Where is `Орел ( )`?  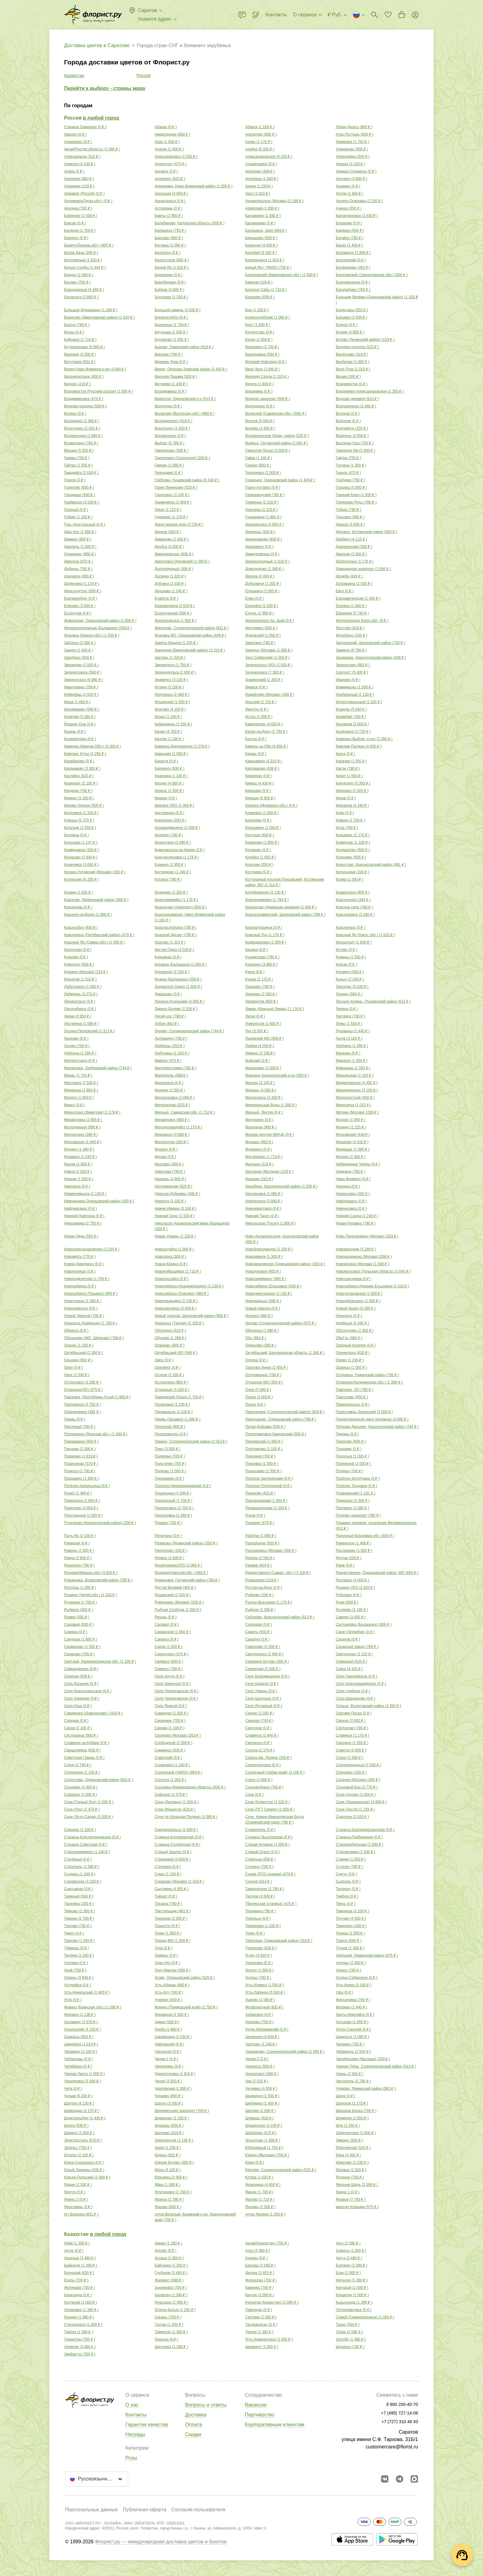
Орел ( ) is located at coordinates (73, 1367).